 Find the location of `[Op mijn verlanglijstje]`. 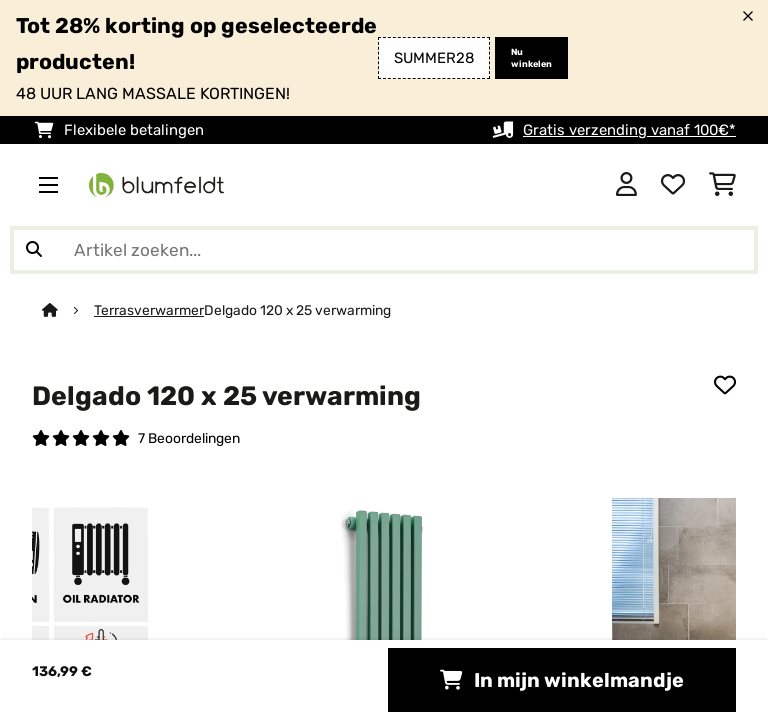

[Op mijn verlanglijstje] is located at coordinates (725, 385).